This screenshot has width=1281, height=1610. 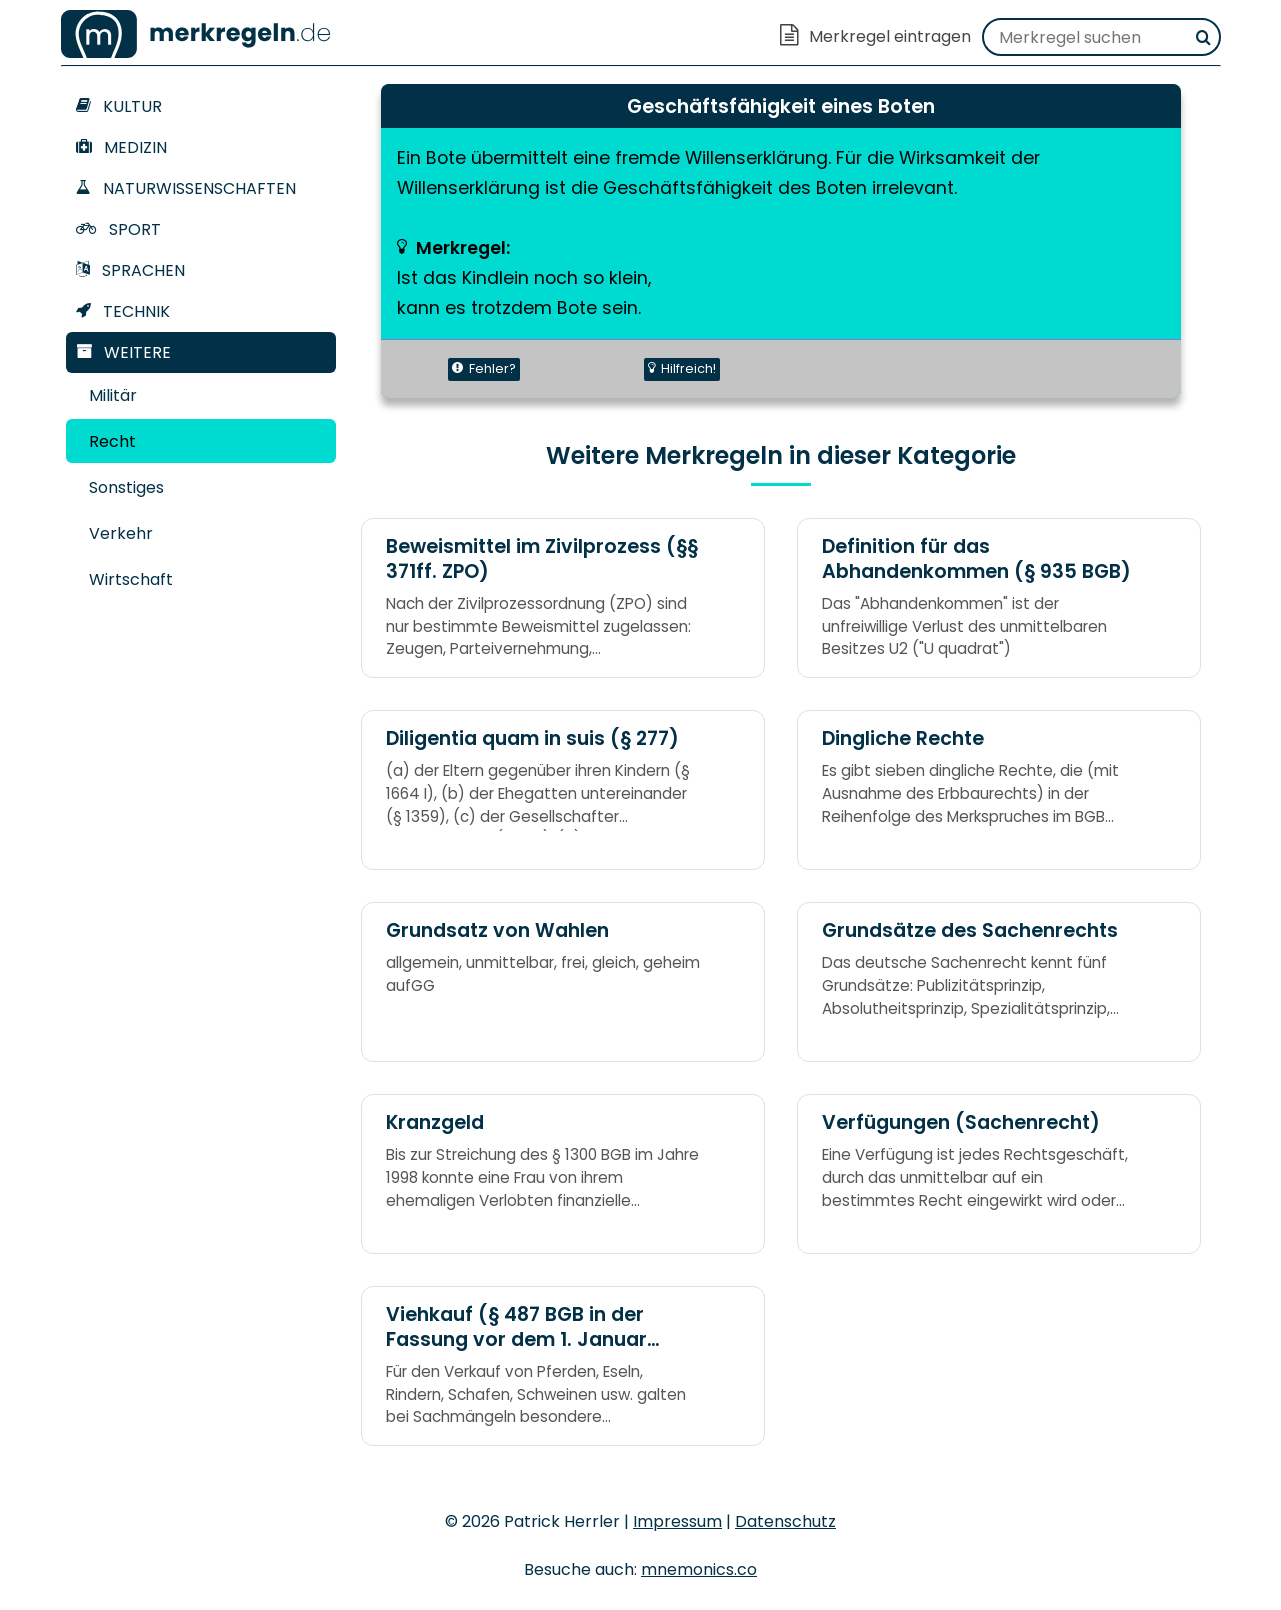 What do you see at coordinates (123, 352) in the screenshot?
I see `Weitere` at bounding box center [123, 352].